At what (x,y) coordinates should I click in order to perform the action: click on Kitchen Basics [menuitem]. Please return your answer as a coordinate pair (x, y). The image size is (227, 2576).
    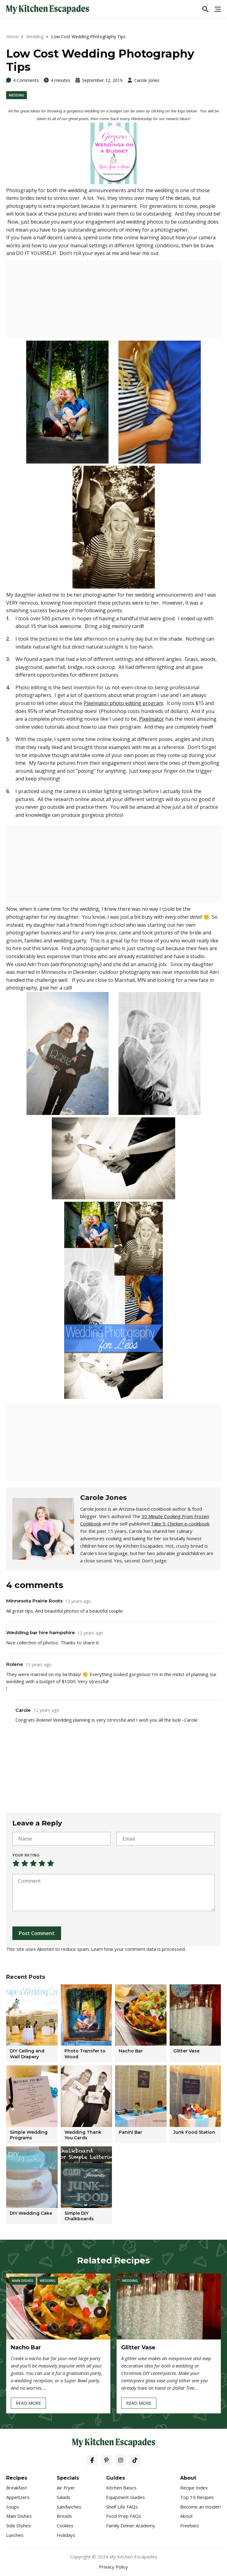
    Looking at the image, I should click on (121, 2488).